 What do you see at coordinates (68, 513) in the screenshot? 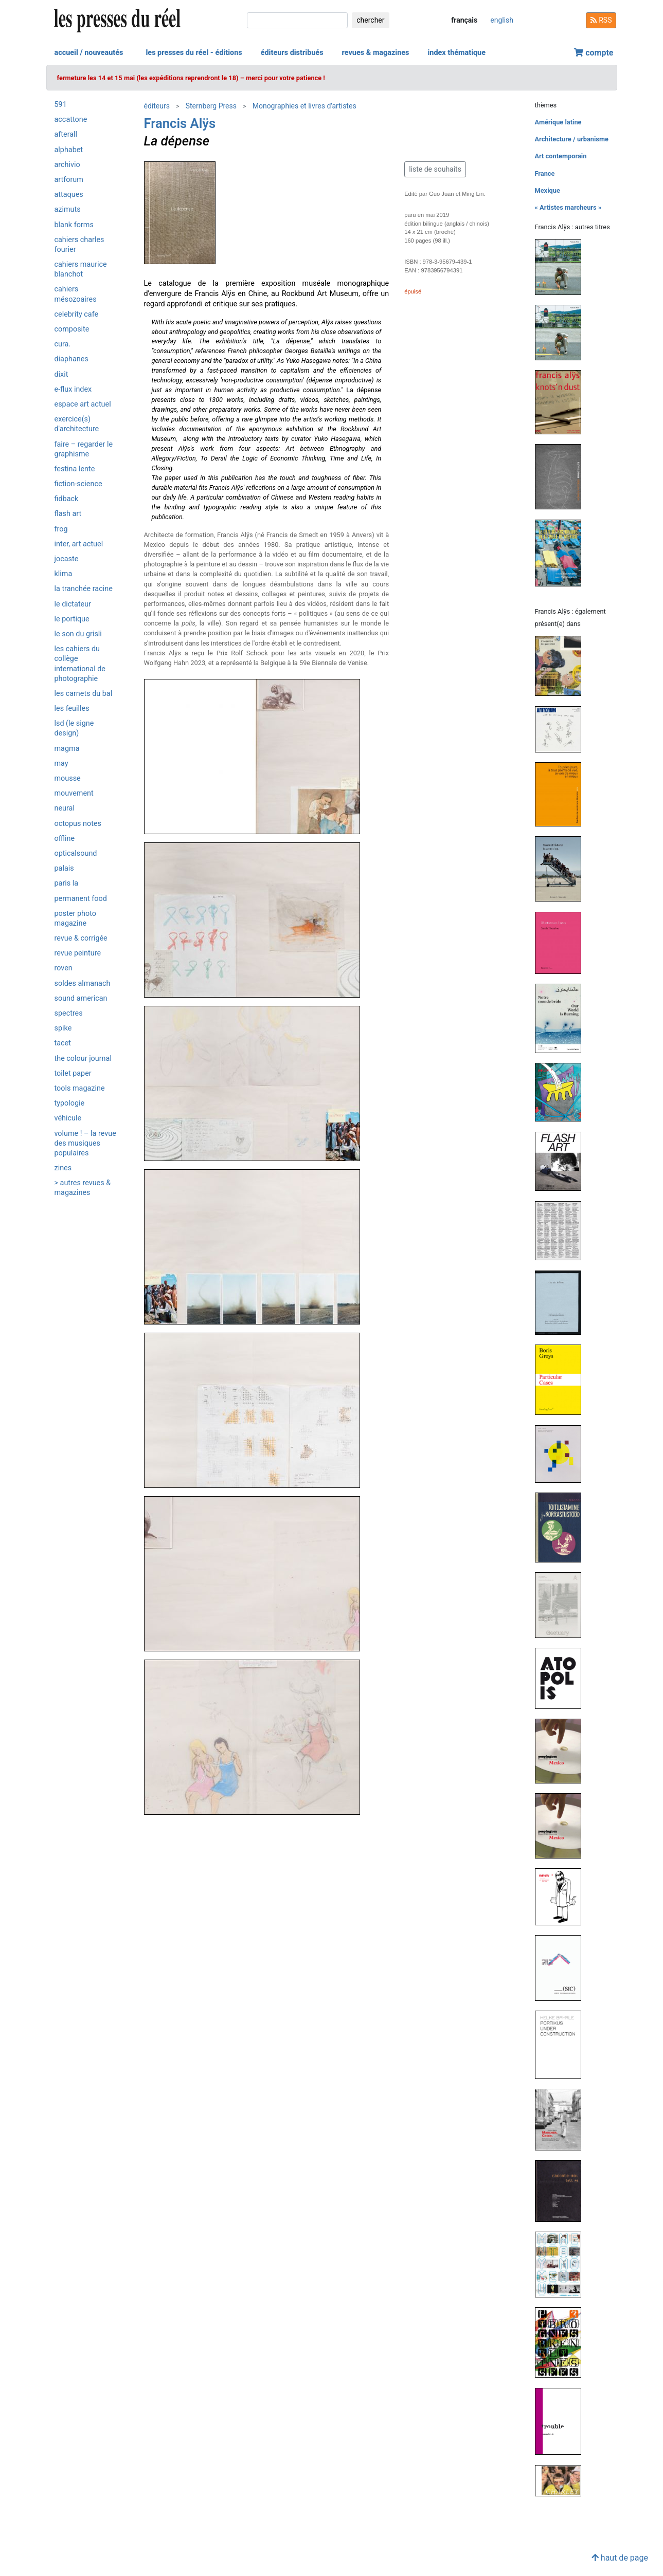
I see `Flash Art` at bounding box center [68, 513].